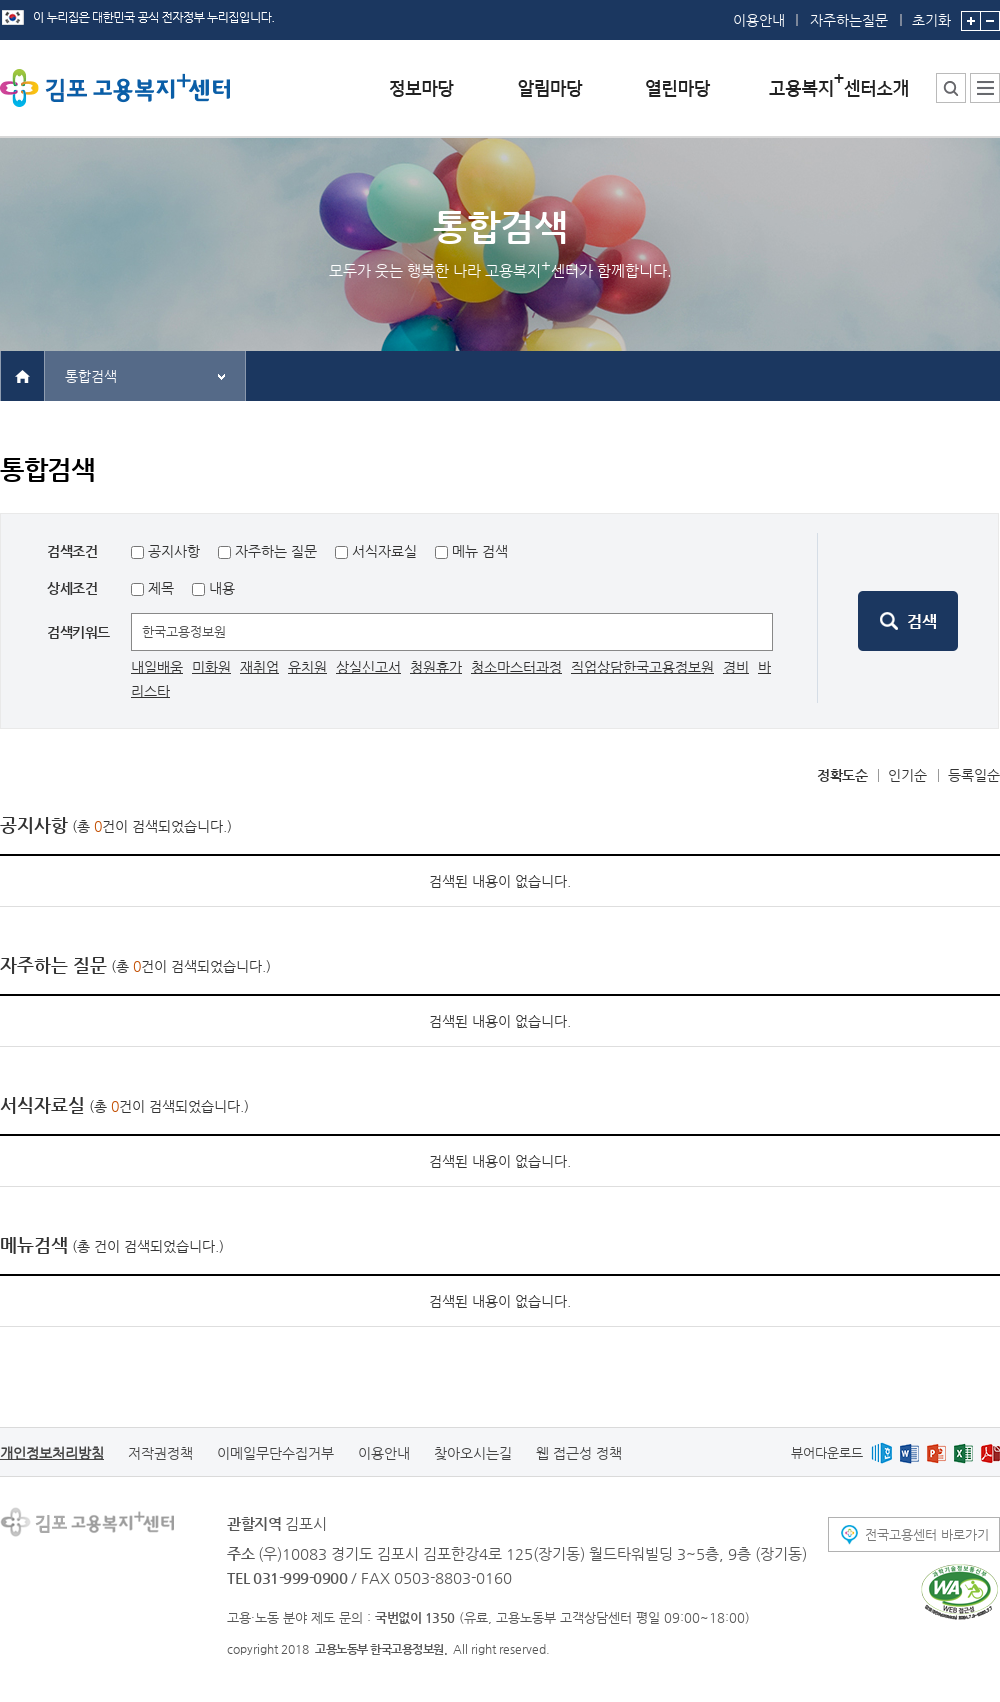 The image size is (1000, 1702). What do you see at coordinates (849, 20) in the screenshot?
I see `자주하는질문` at bounding box center [849, 20].